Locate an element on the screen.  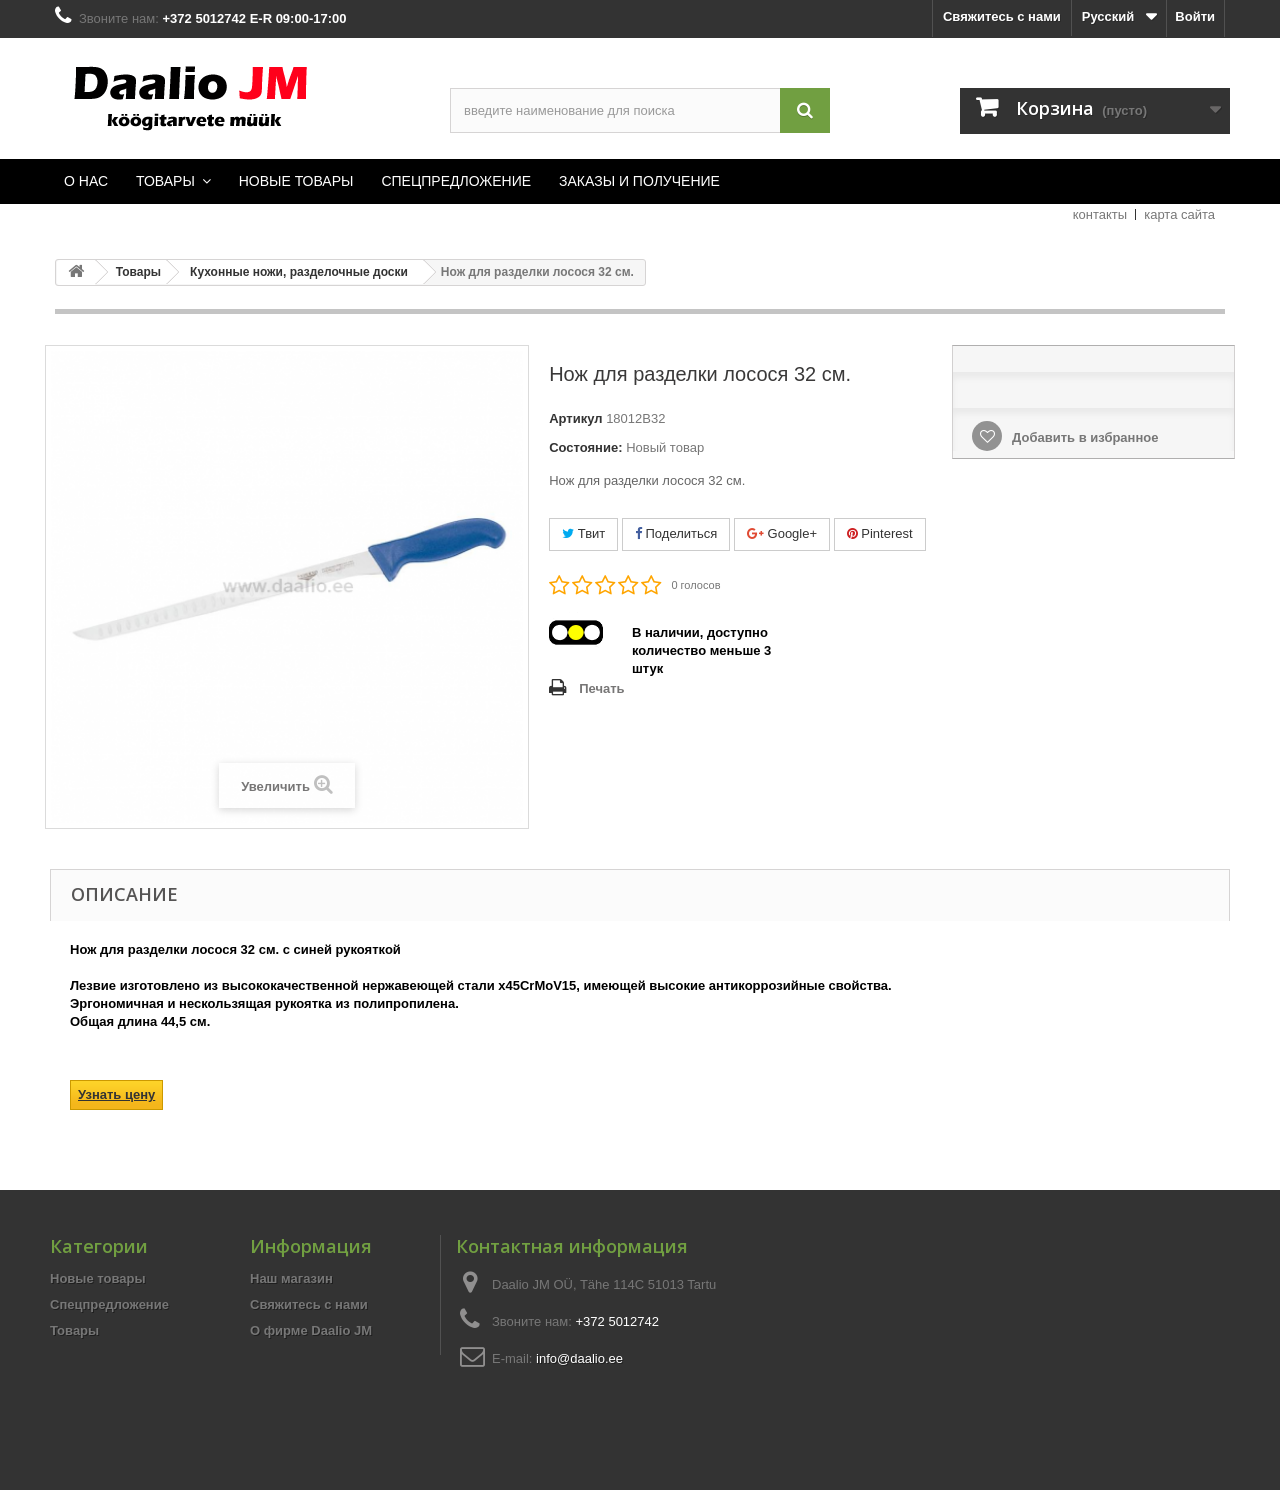
Поделиться is located at coordinates (676, 533).